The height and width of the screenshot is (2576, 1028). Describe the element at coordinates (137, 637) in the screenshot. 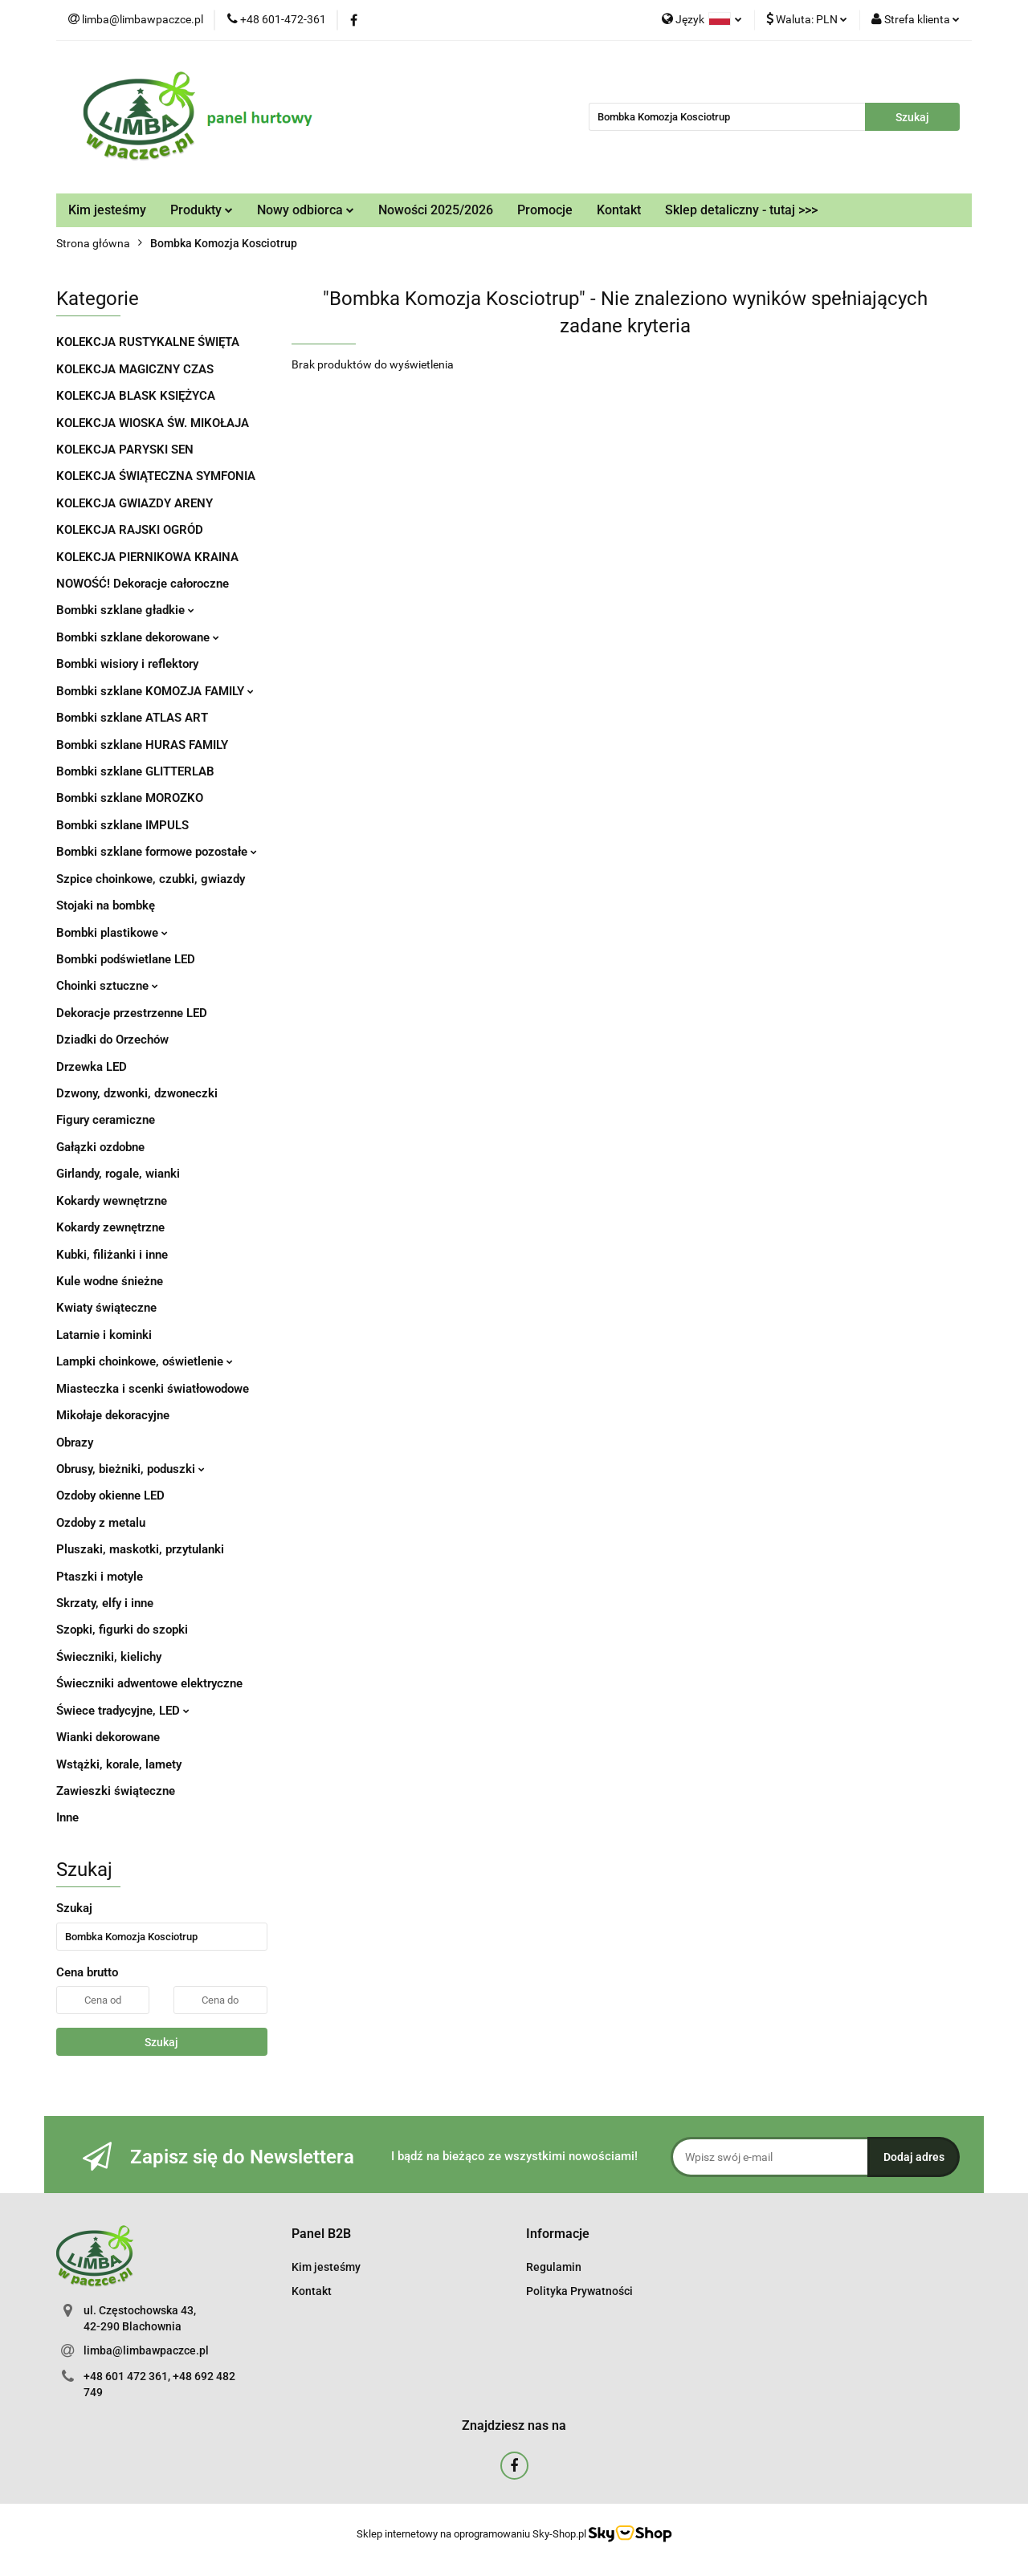

I see `Bombki szklane dekorowane` at that location.